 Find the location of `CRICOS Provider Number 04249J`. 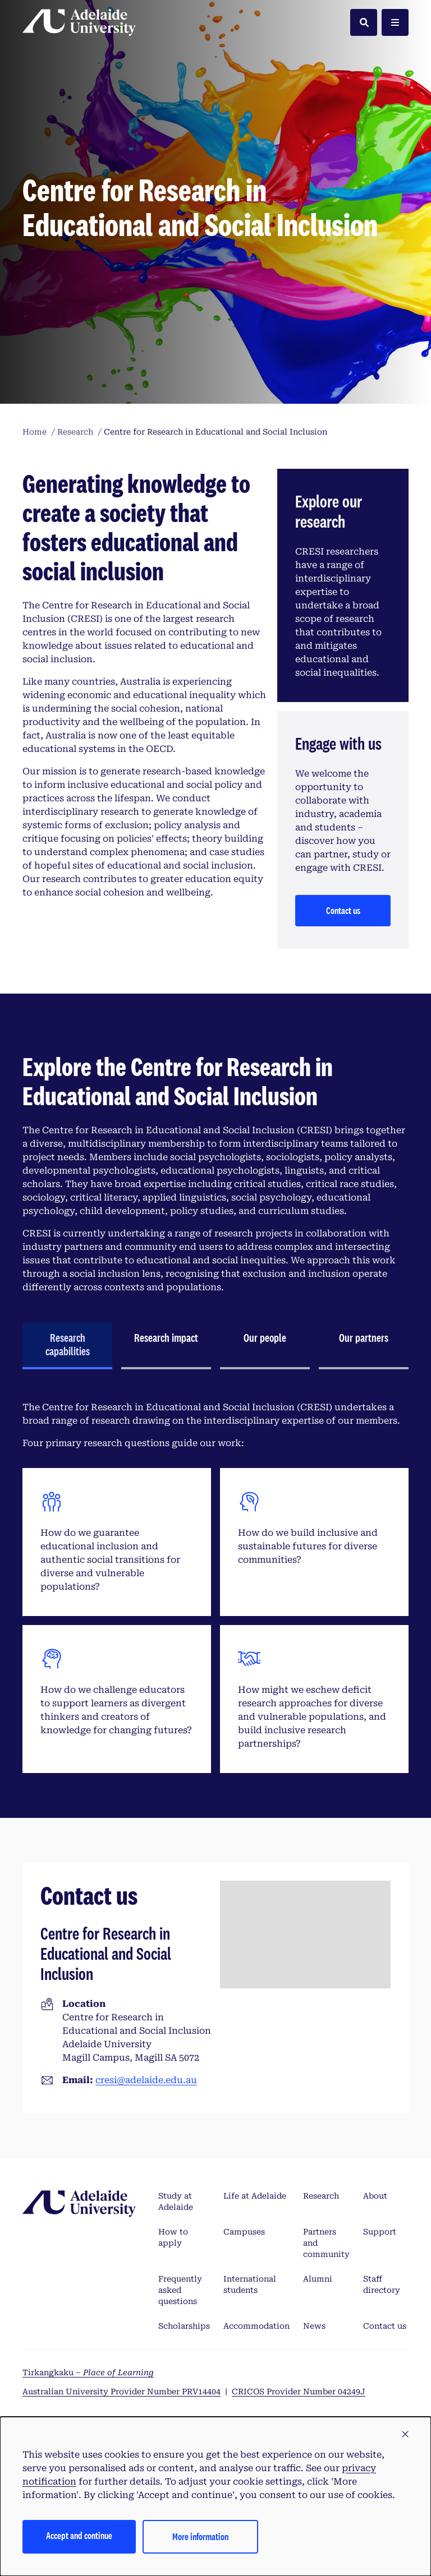

CRICOS Provider Number 04249J is located at coordinates (298, 2391).